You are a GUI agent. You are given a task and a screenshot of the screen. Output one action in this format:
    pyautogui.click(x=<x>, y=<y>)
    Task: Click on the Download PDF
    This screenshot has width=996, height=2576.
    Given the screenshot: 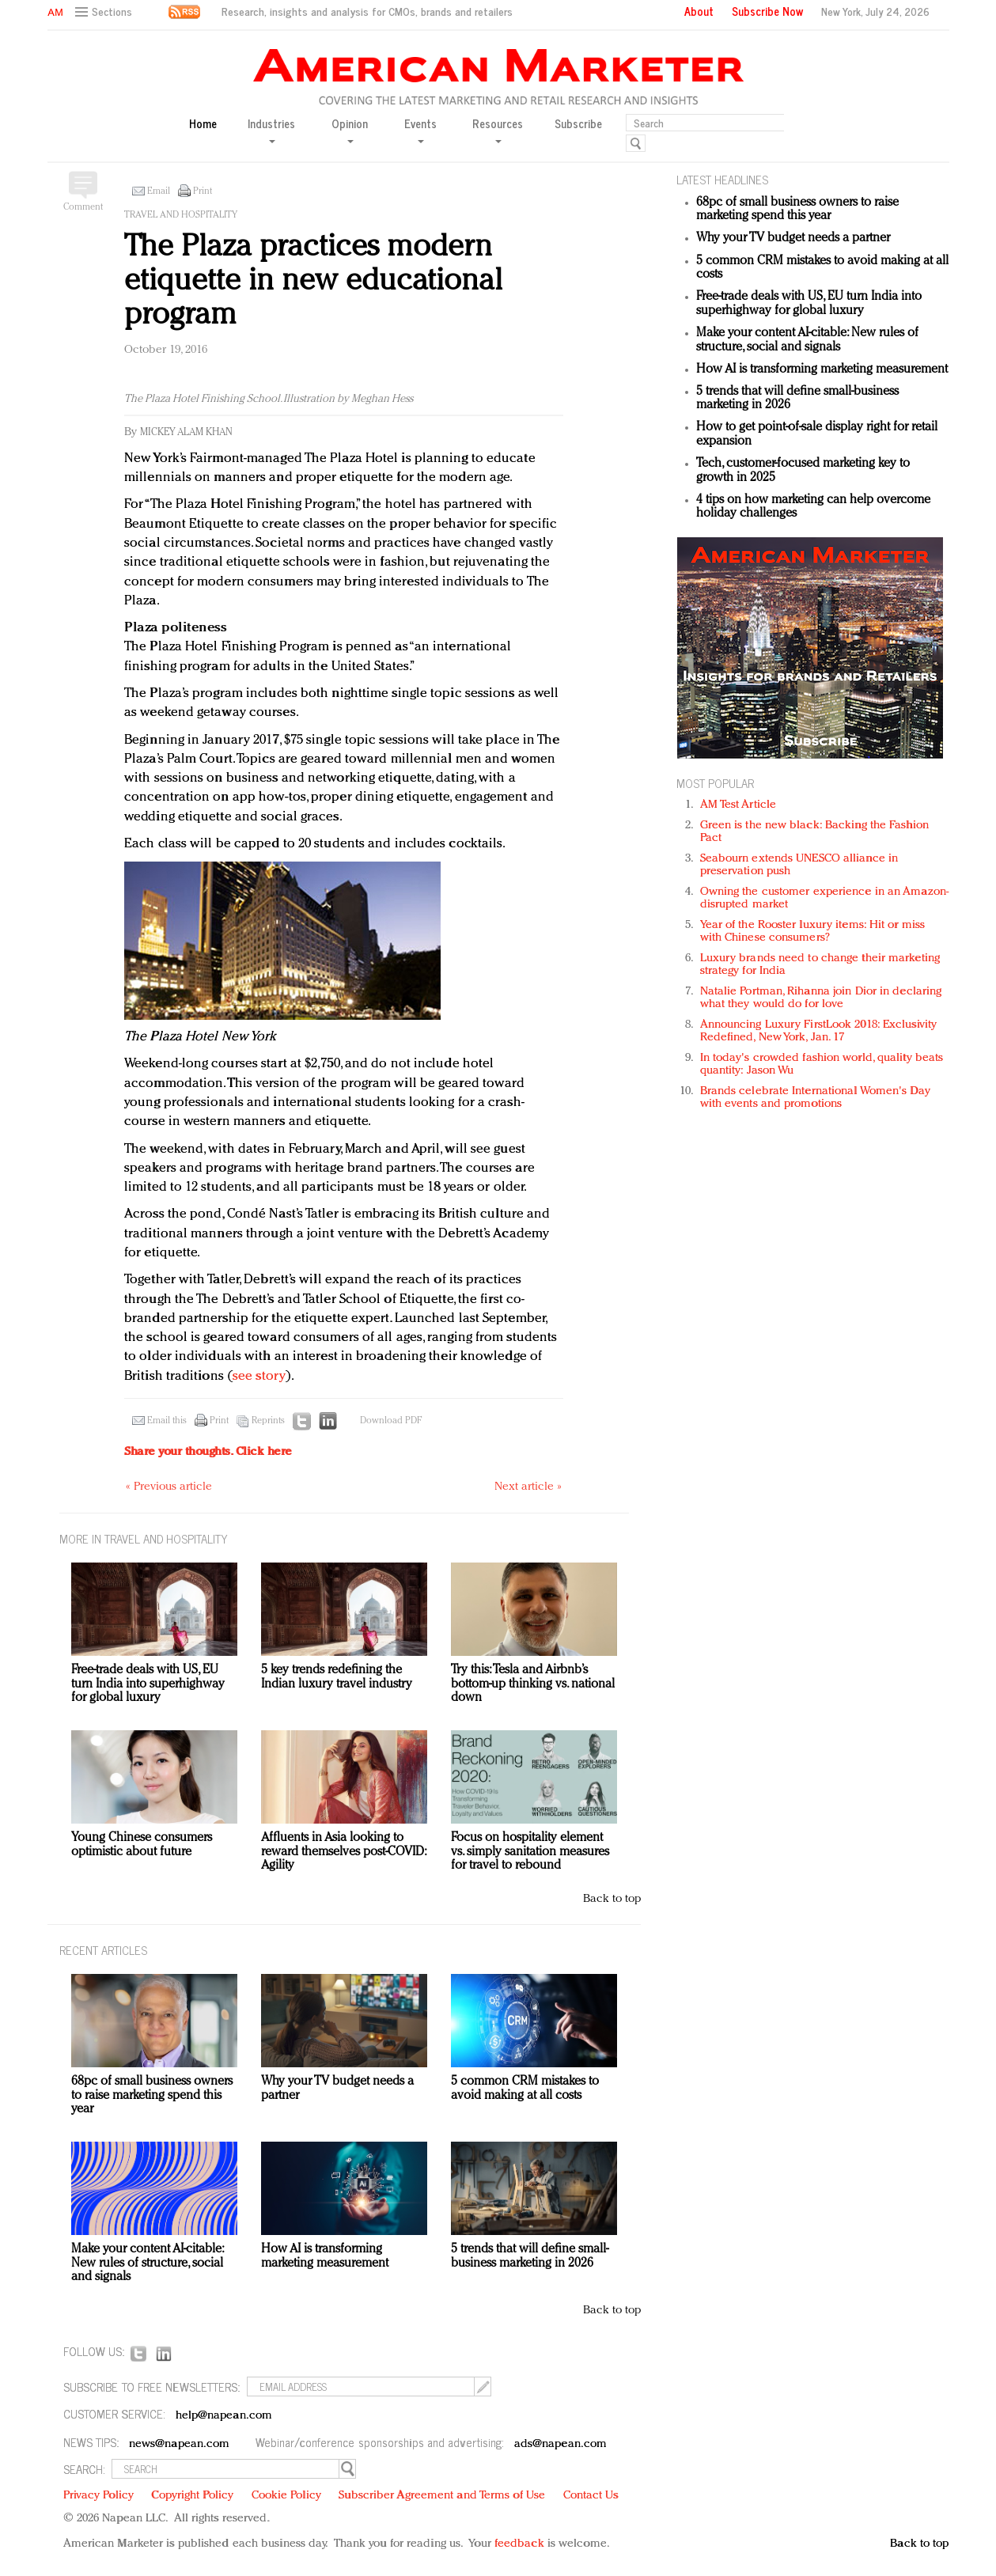 What is the action you would take?
    pyautogui.click(x=391, y=1421)
    